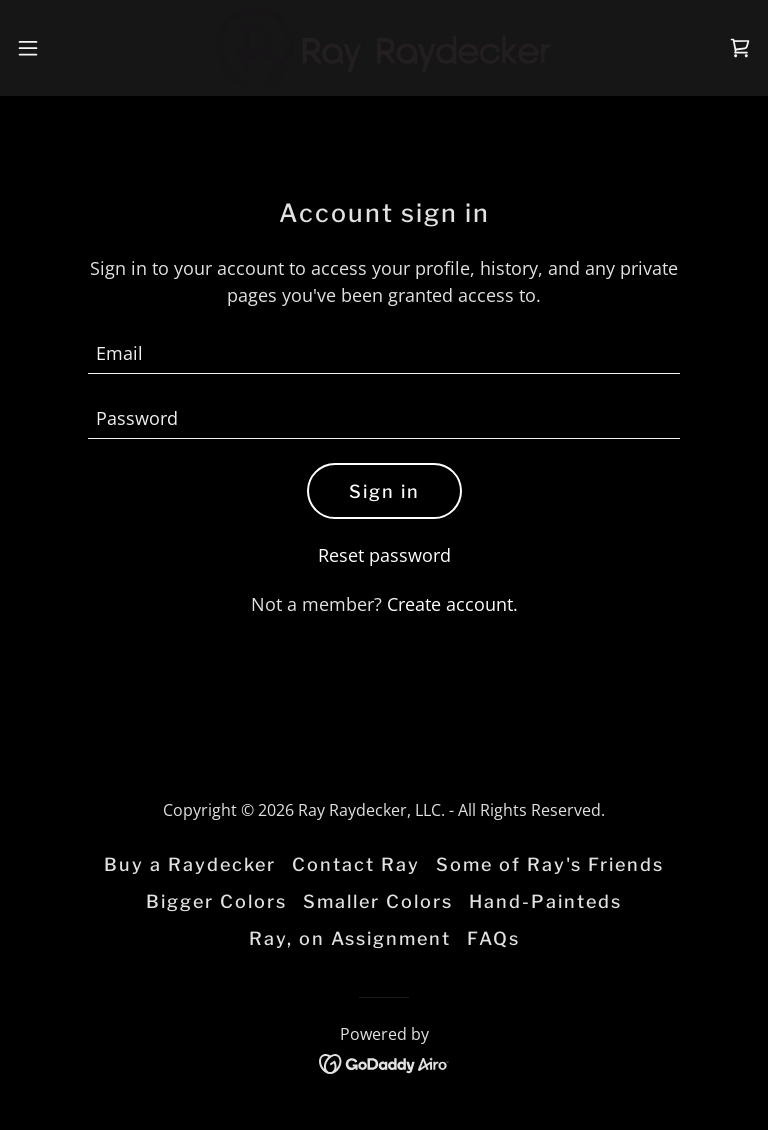  Describe the element at coordinates (378, 901) in the screenshot. I see `Smaller Colors [link]` at that location.